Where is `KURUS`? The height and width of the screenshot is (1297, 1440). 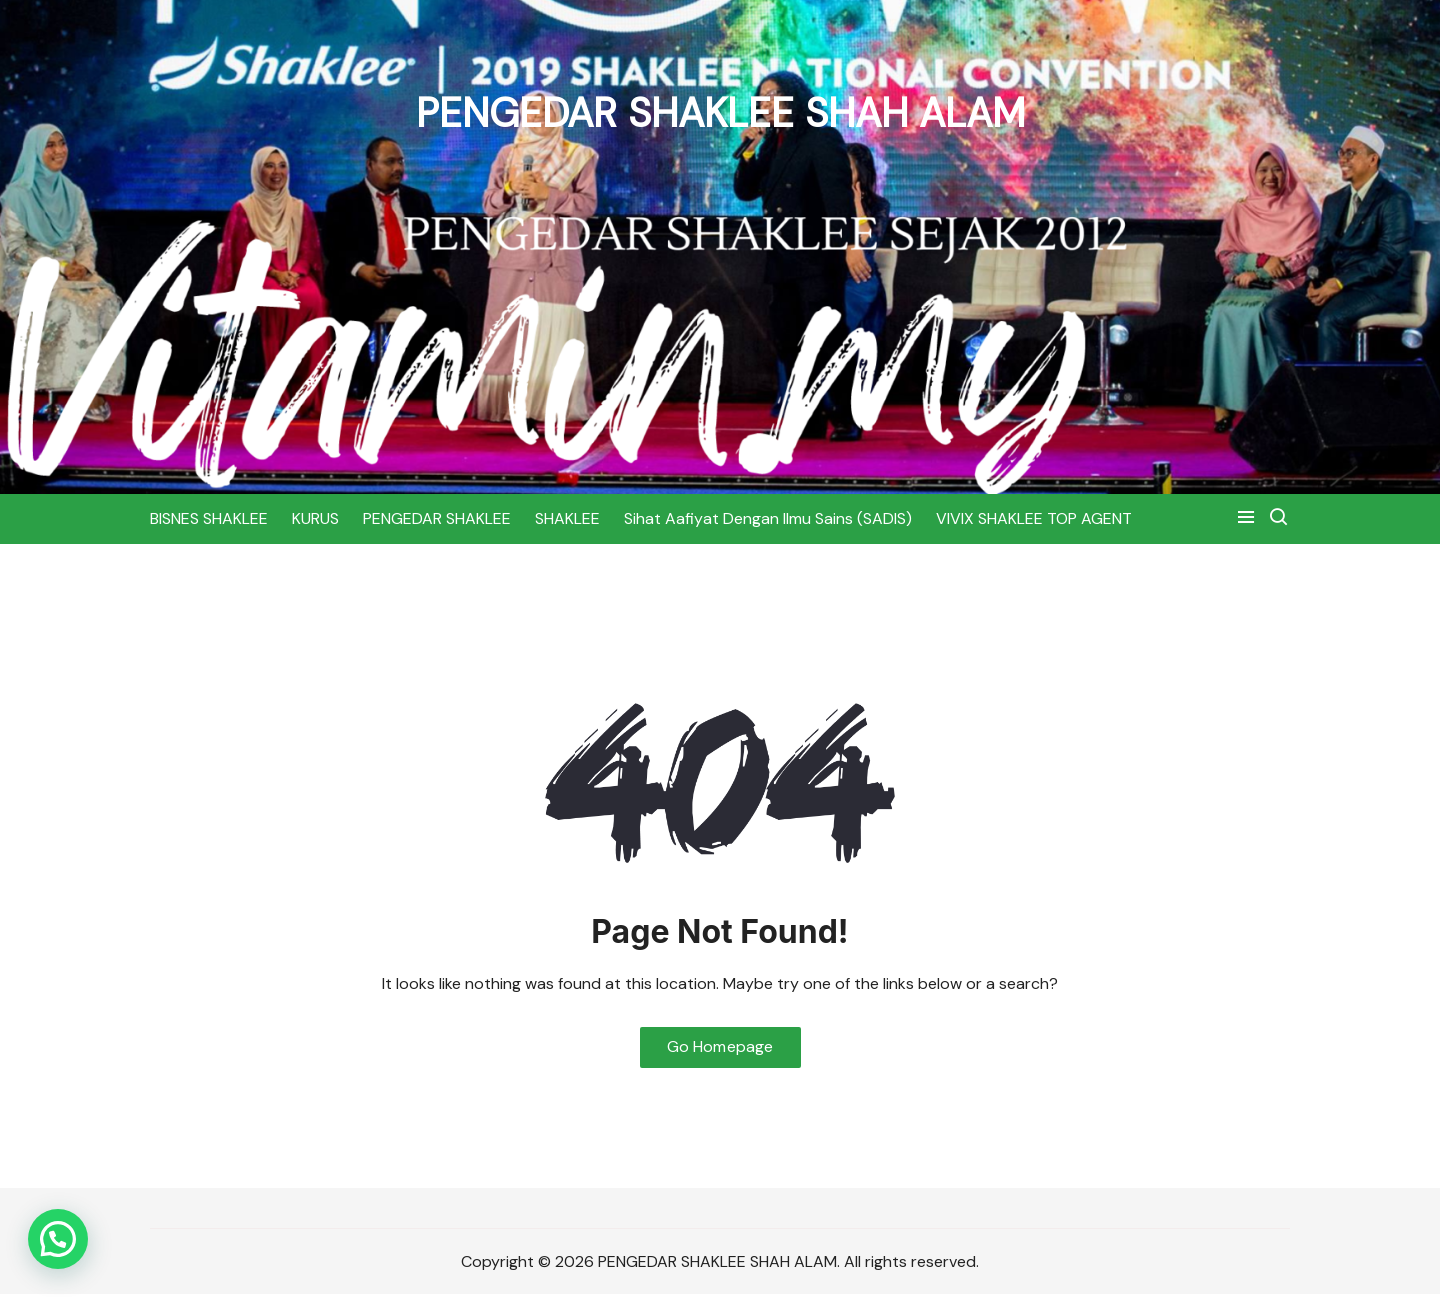 KURUS is located at coordinates (315, 518).